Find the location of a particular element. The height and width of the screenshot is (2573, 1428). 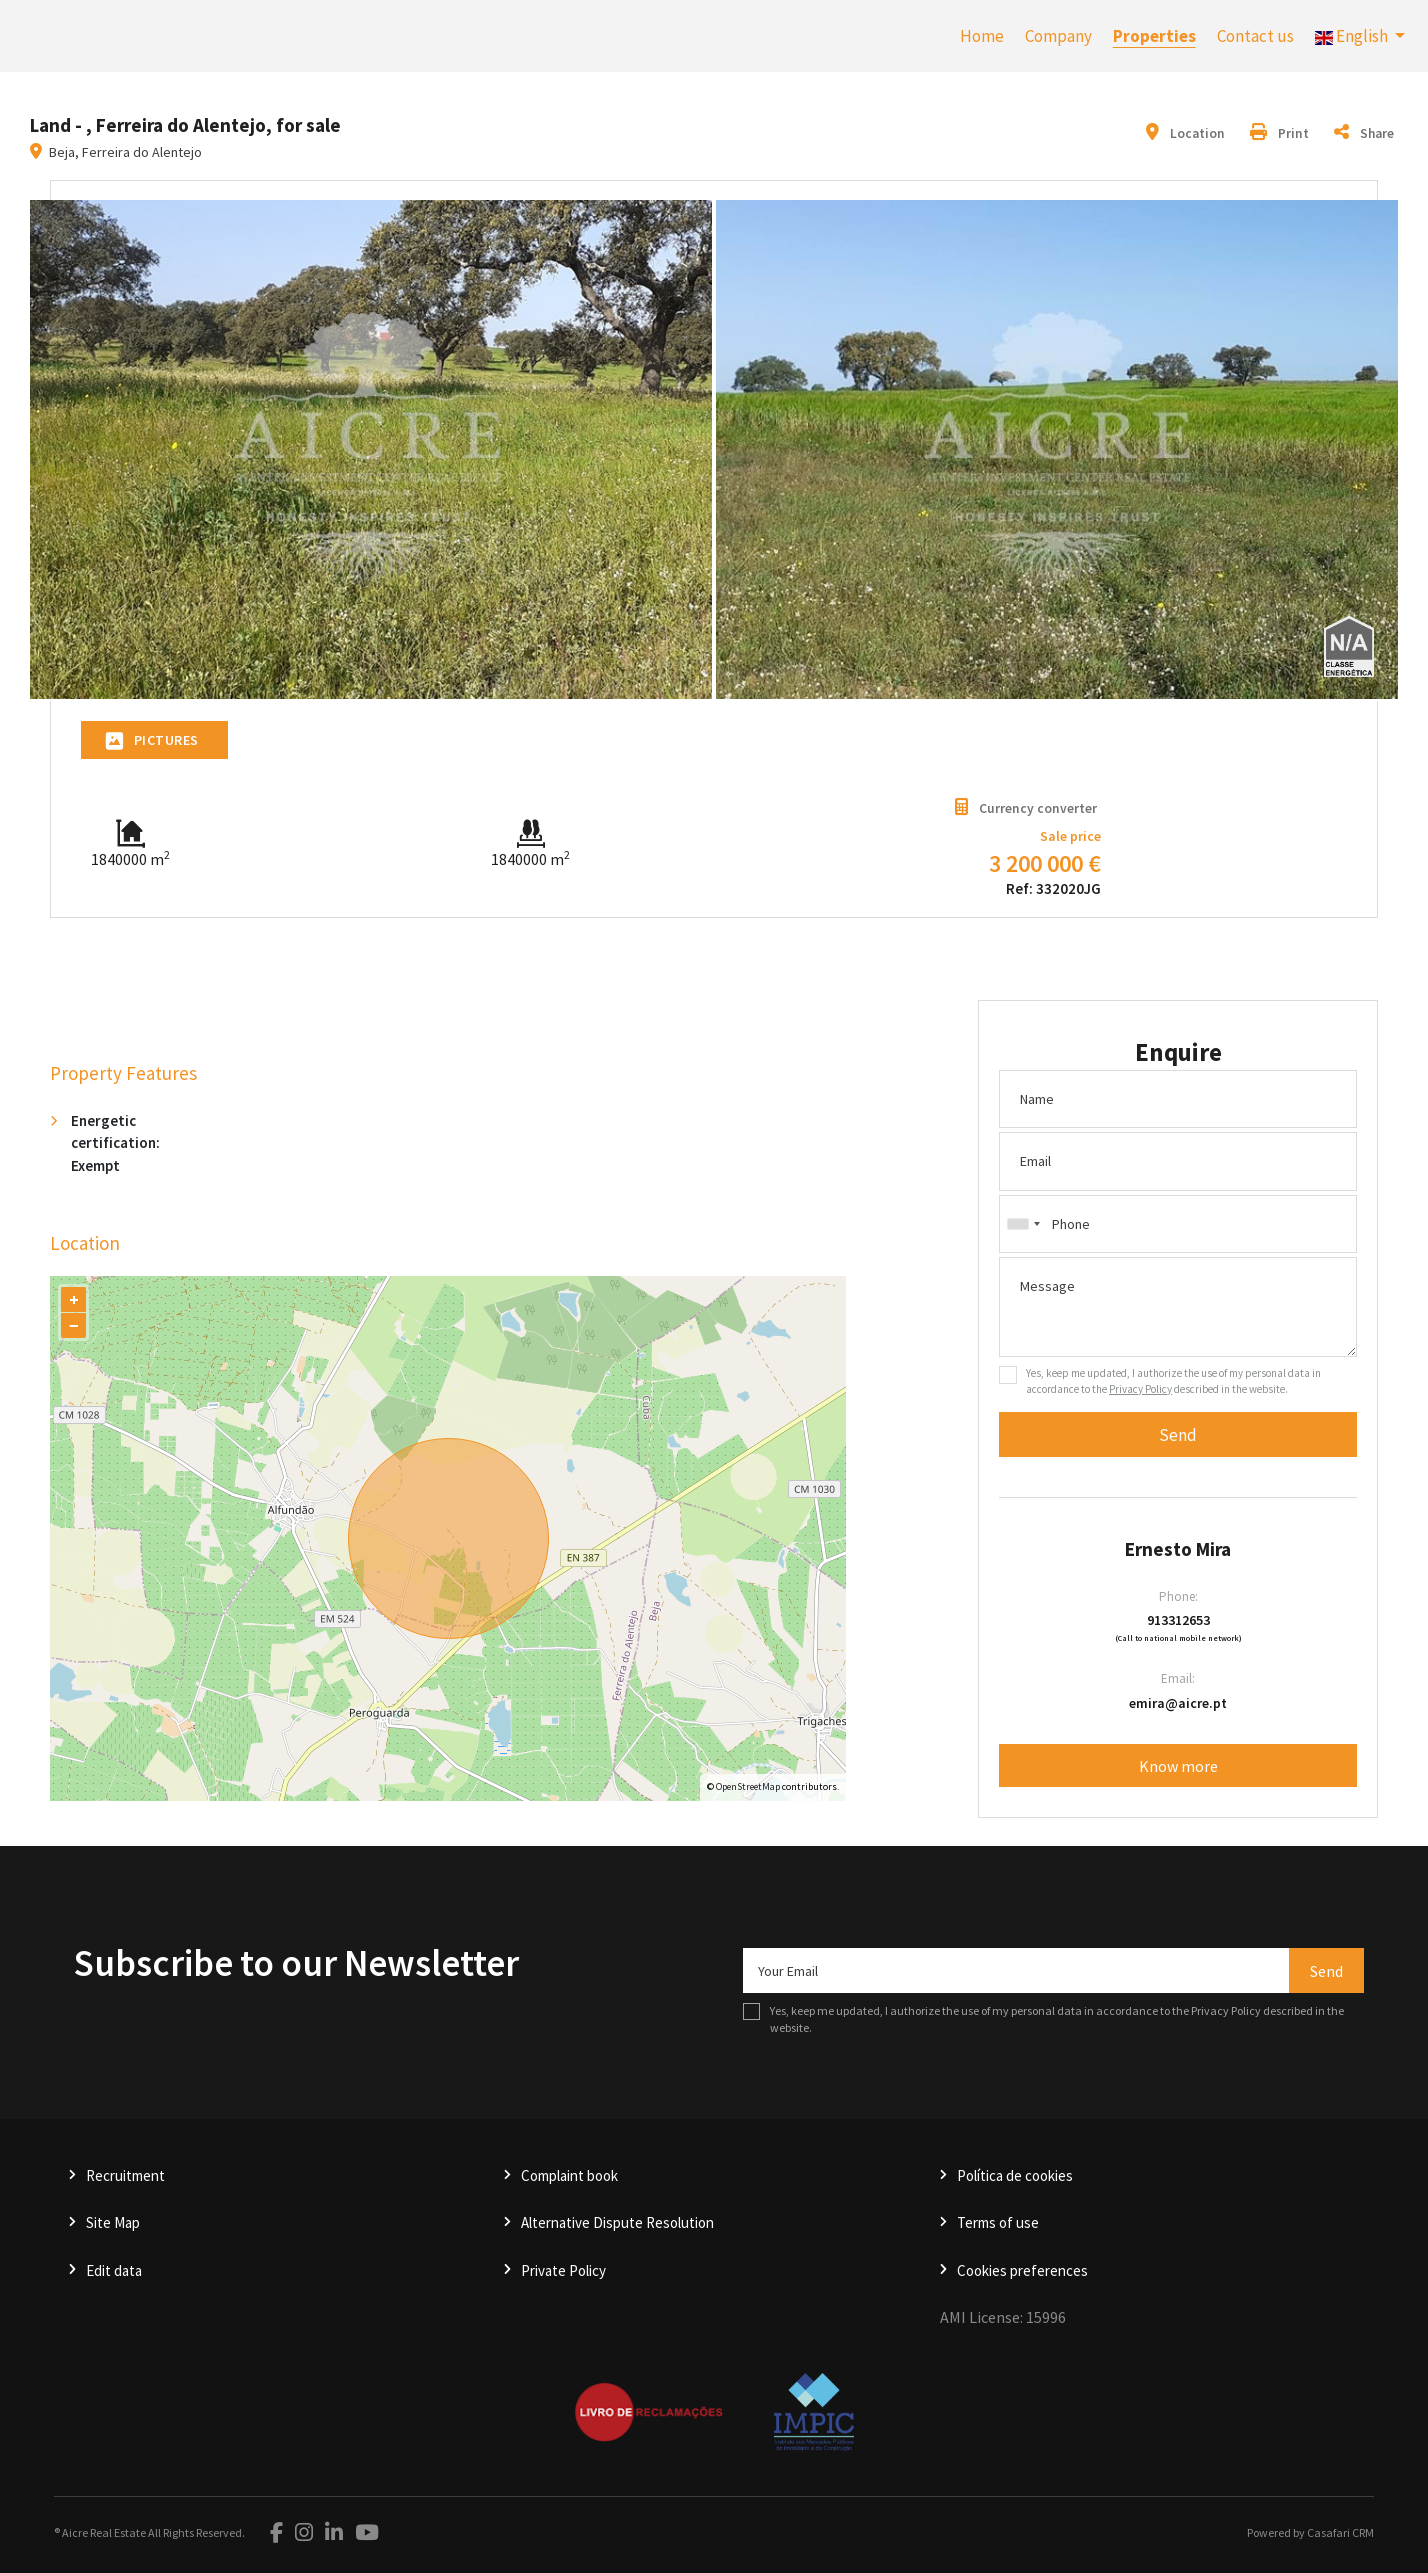

emira@aicre.pt is located at coordinates (1178, 1703).